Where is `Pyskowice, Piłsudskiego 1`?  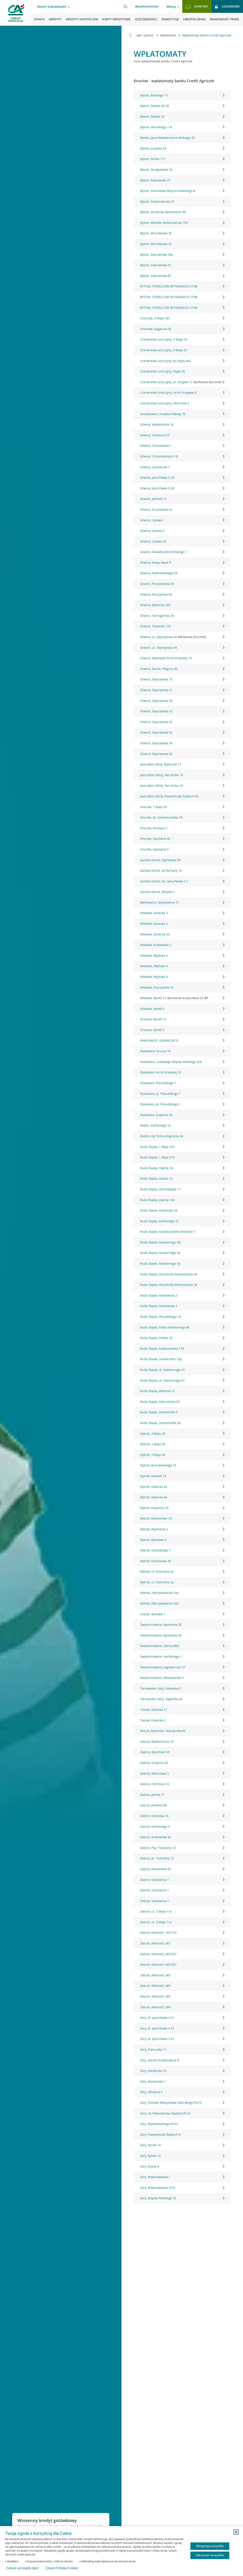 Pyskowice, Piłsudskiego 1 is located at coordinates (182, 1083).